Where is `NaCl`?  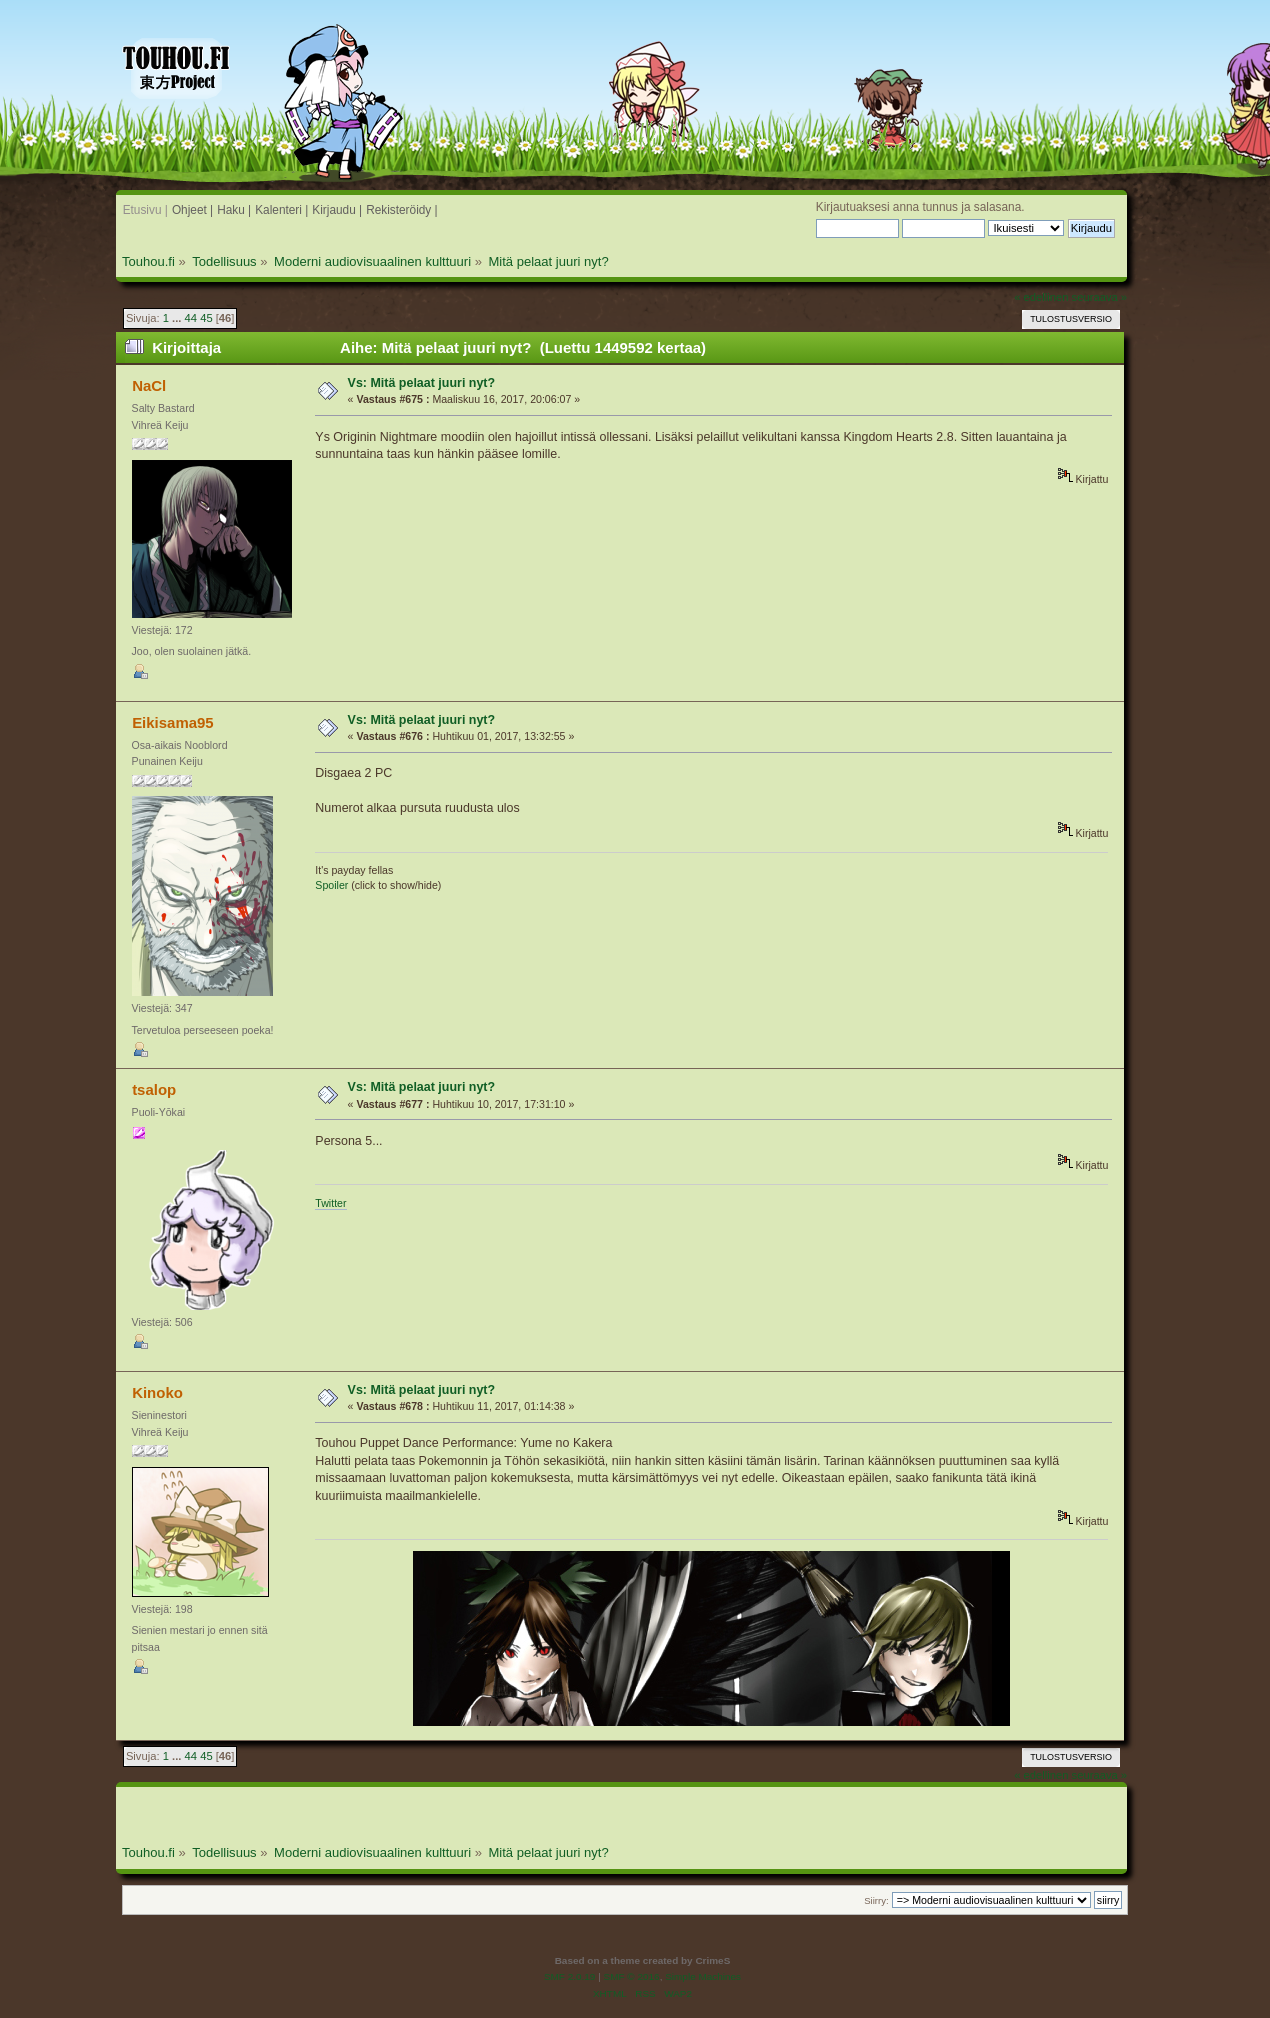 NaCl is located at coordinates (149, 385).